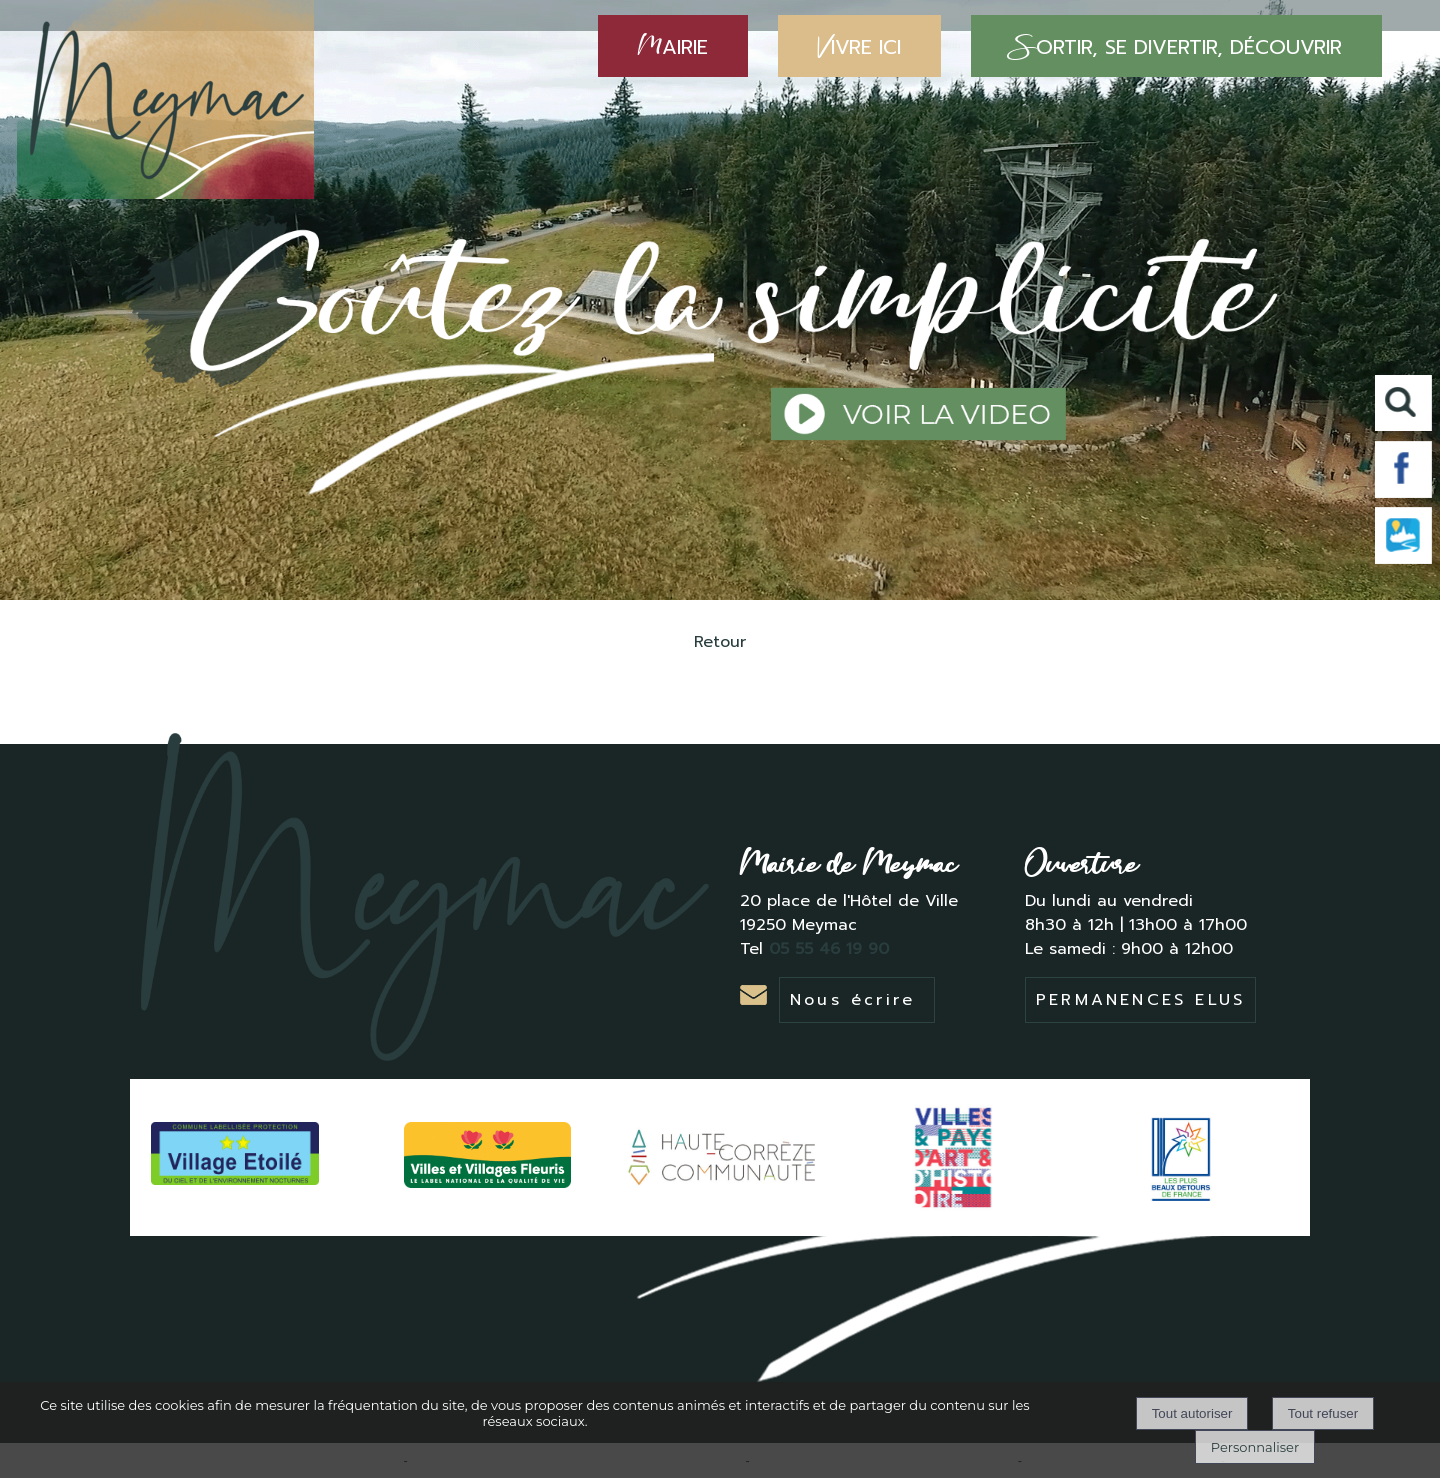 Image resolution: width=1440 pixels, height=1478 pixels. Describe the element at coordinates (832, 949) in the screenshot. I see `05 55 46 19 90` at that location.